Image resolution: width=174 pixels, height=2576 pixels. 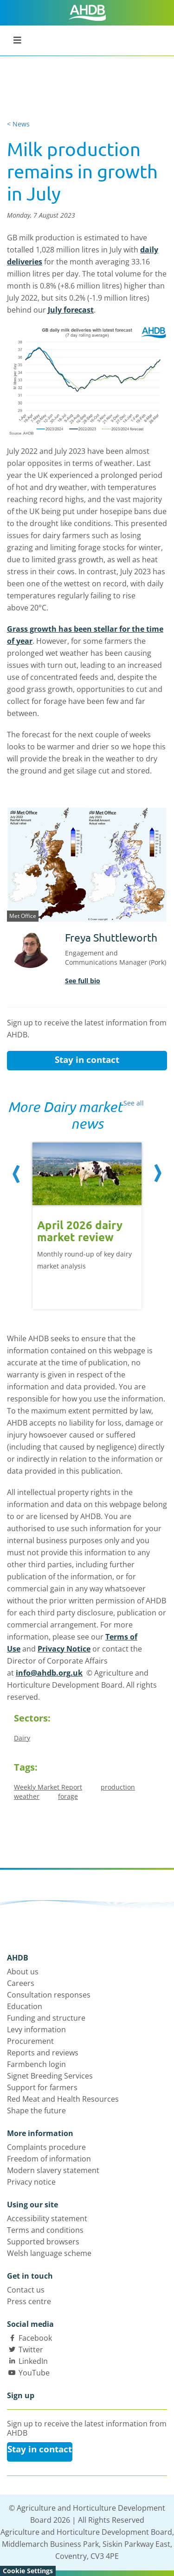 What do you see at coordinates (20, 1983) in the screenshot?
I see `Careers` at bounding box center [20, 1983].